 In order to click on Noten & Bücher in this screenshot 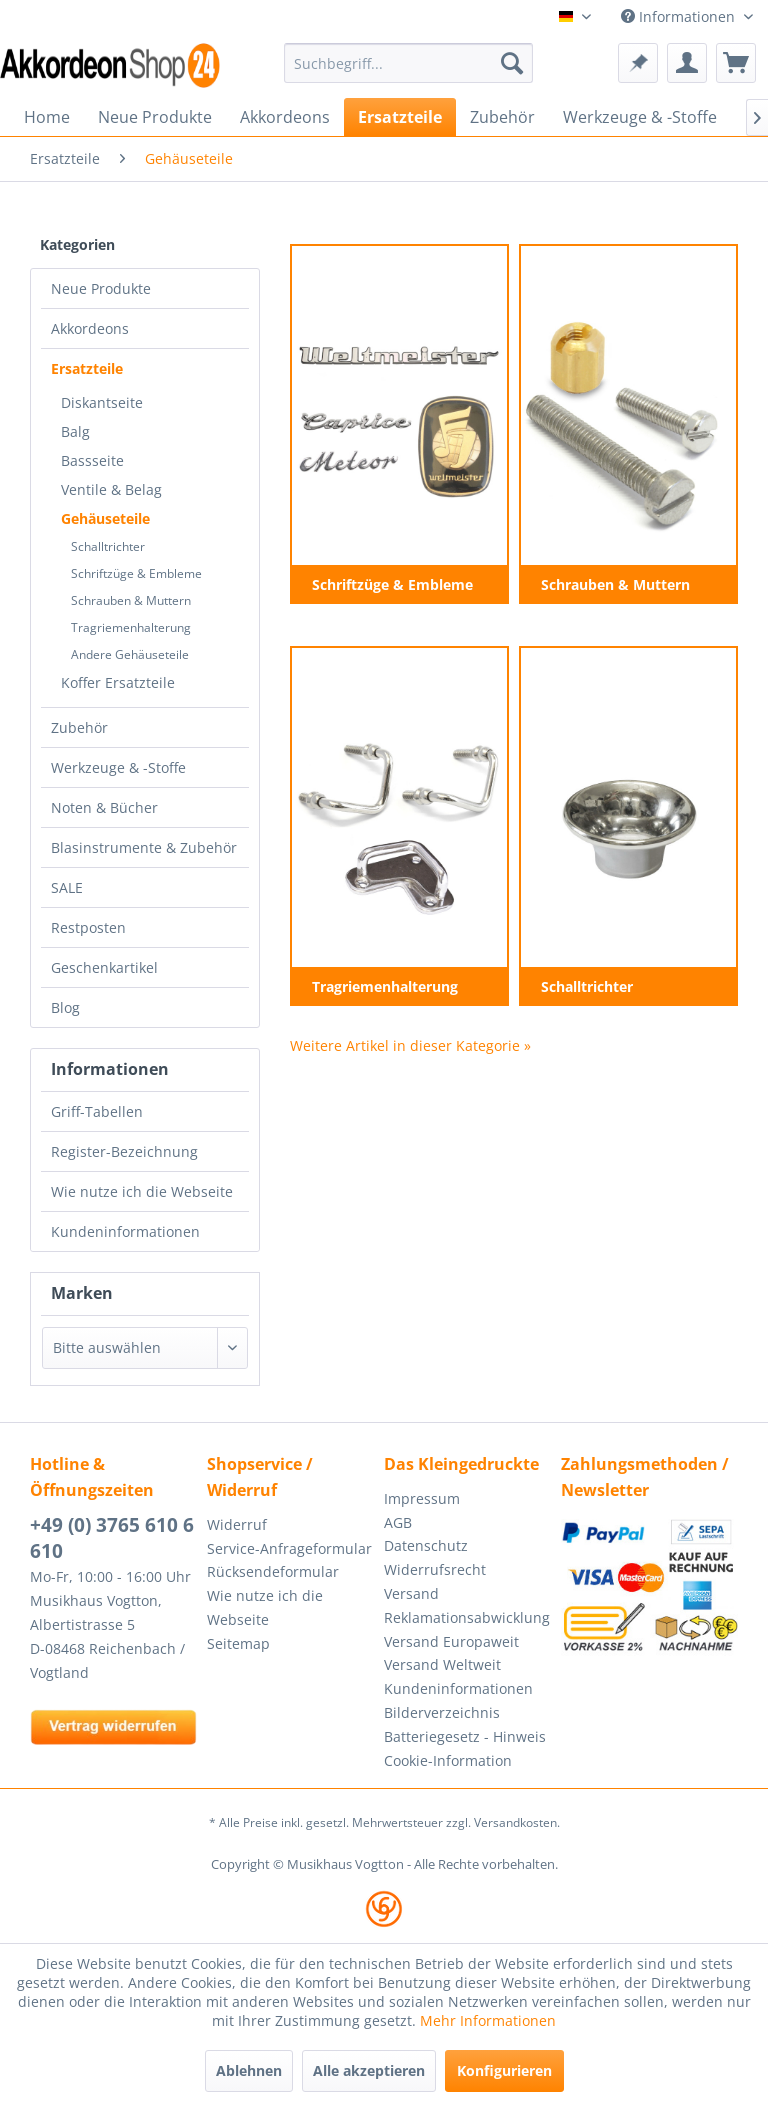, I will do `click(104, 807)`.